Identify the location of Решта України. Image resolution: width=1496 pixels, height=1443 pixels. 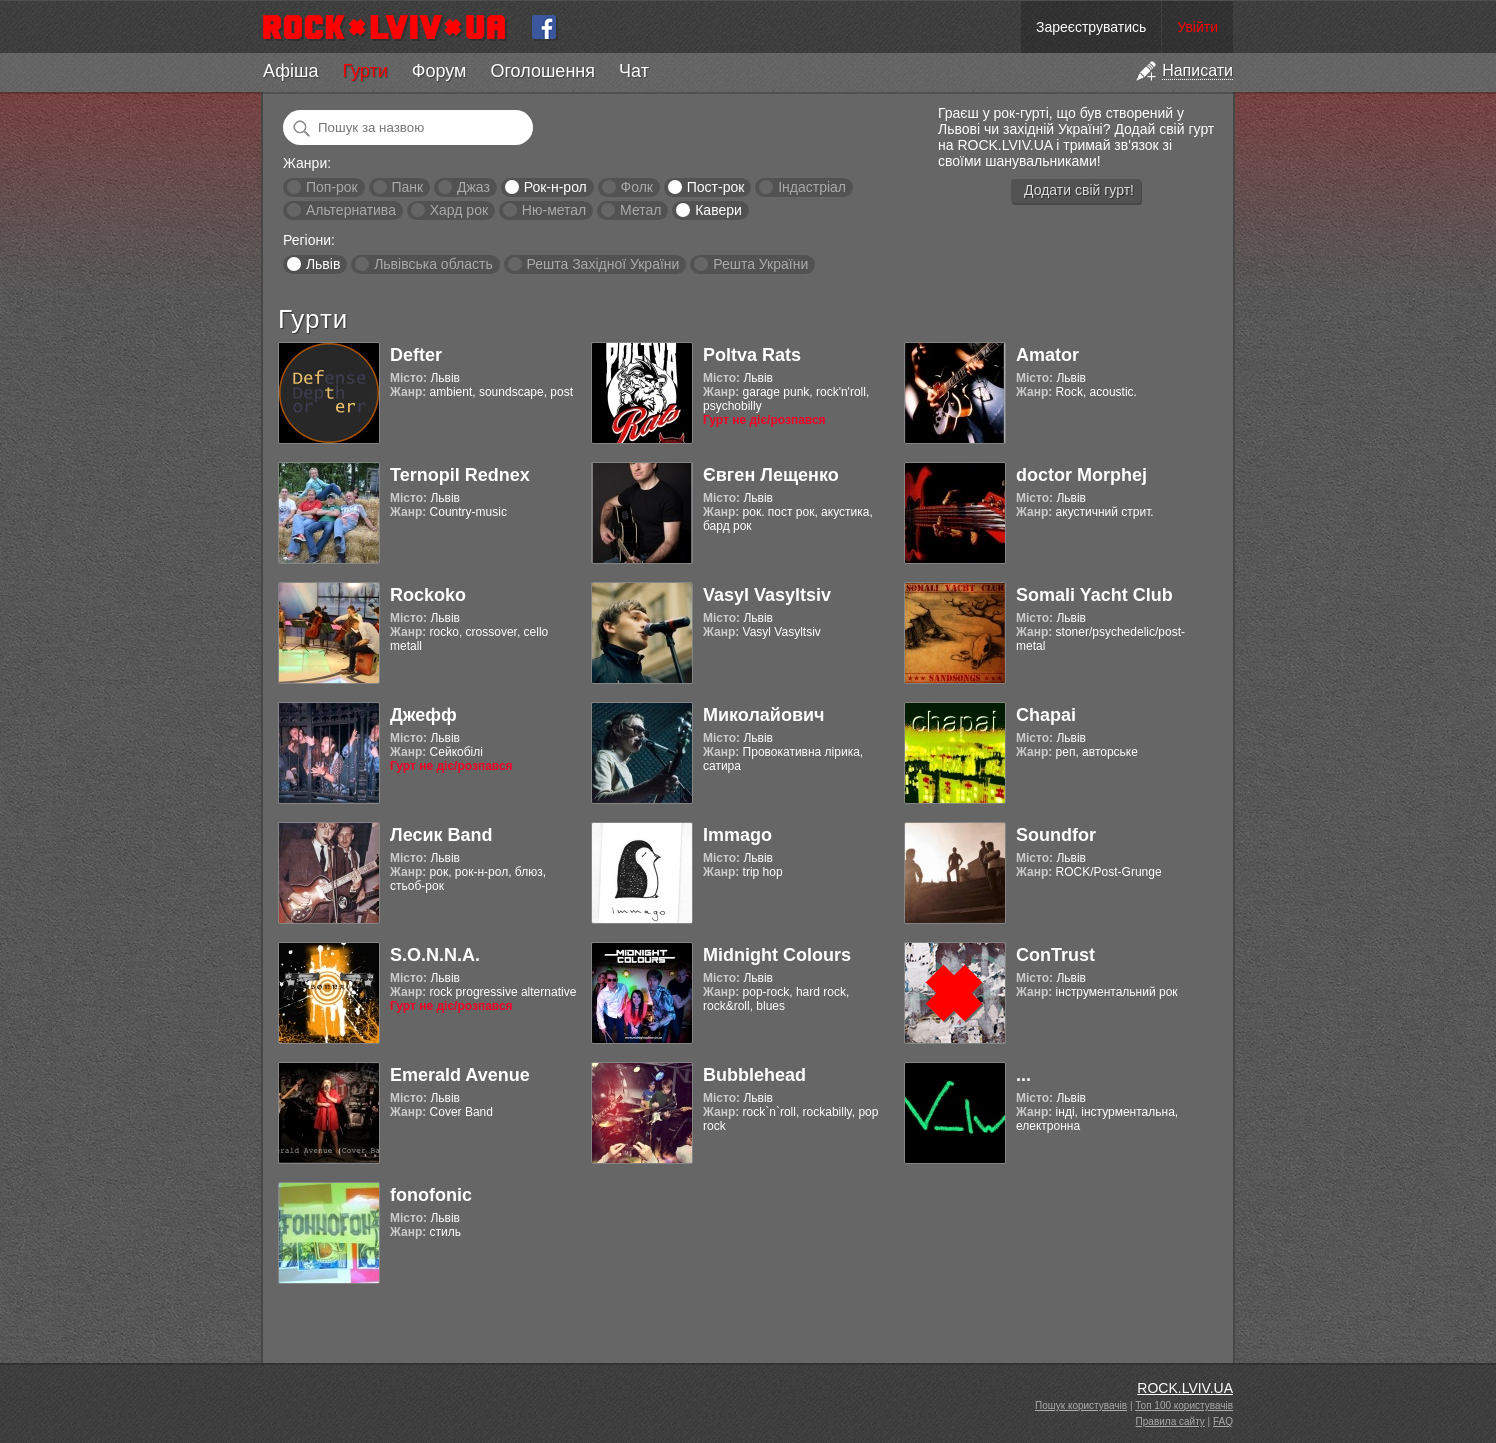
(760, 264).